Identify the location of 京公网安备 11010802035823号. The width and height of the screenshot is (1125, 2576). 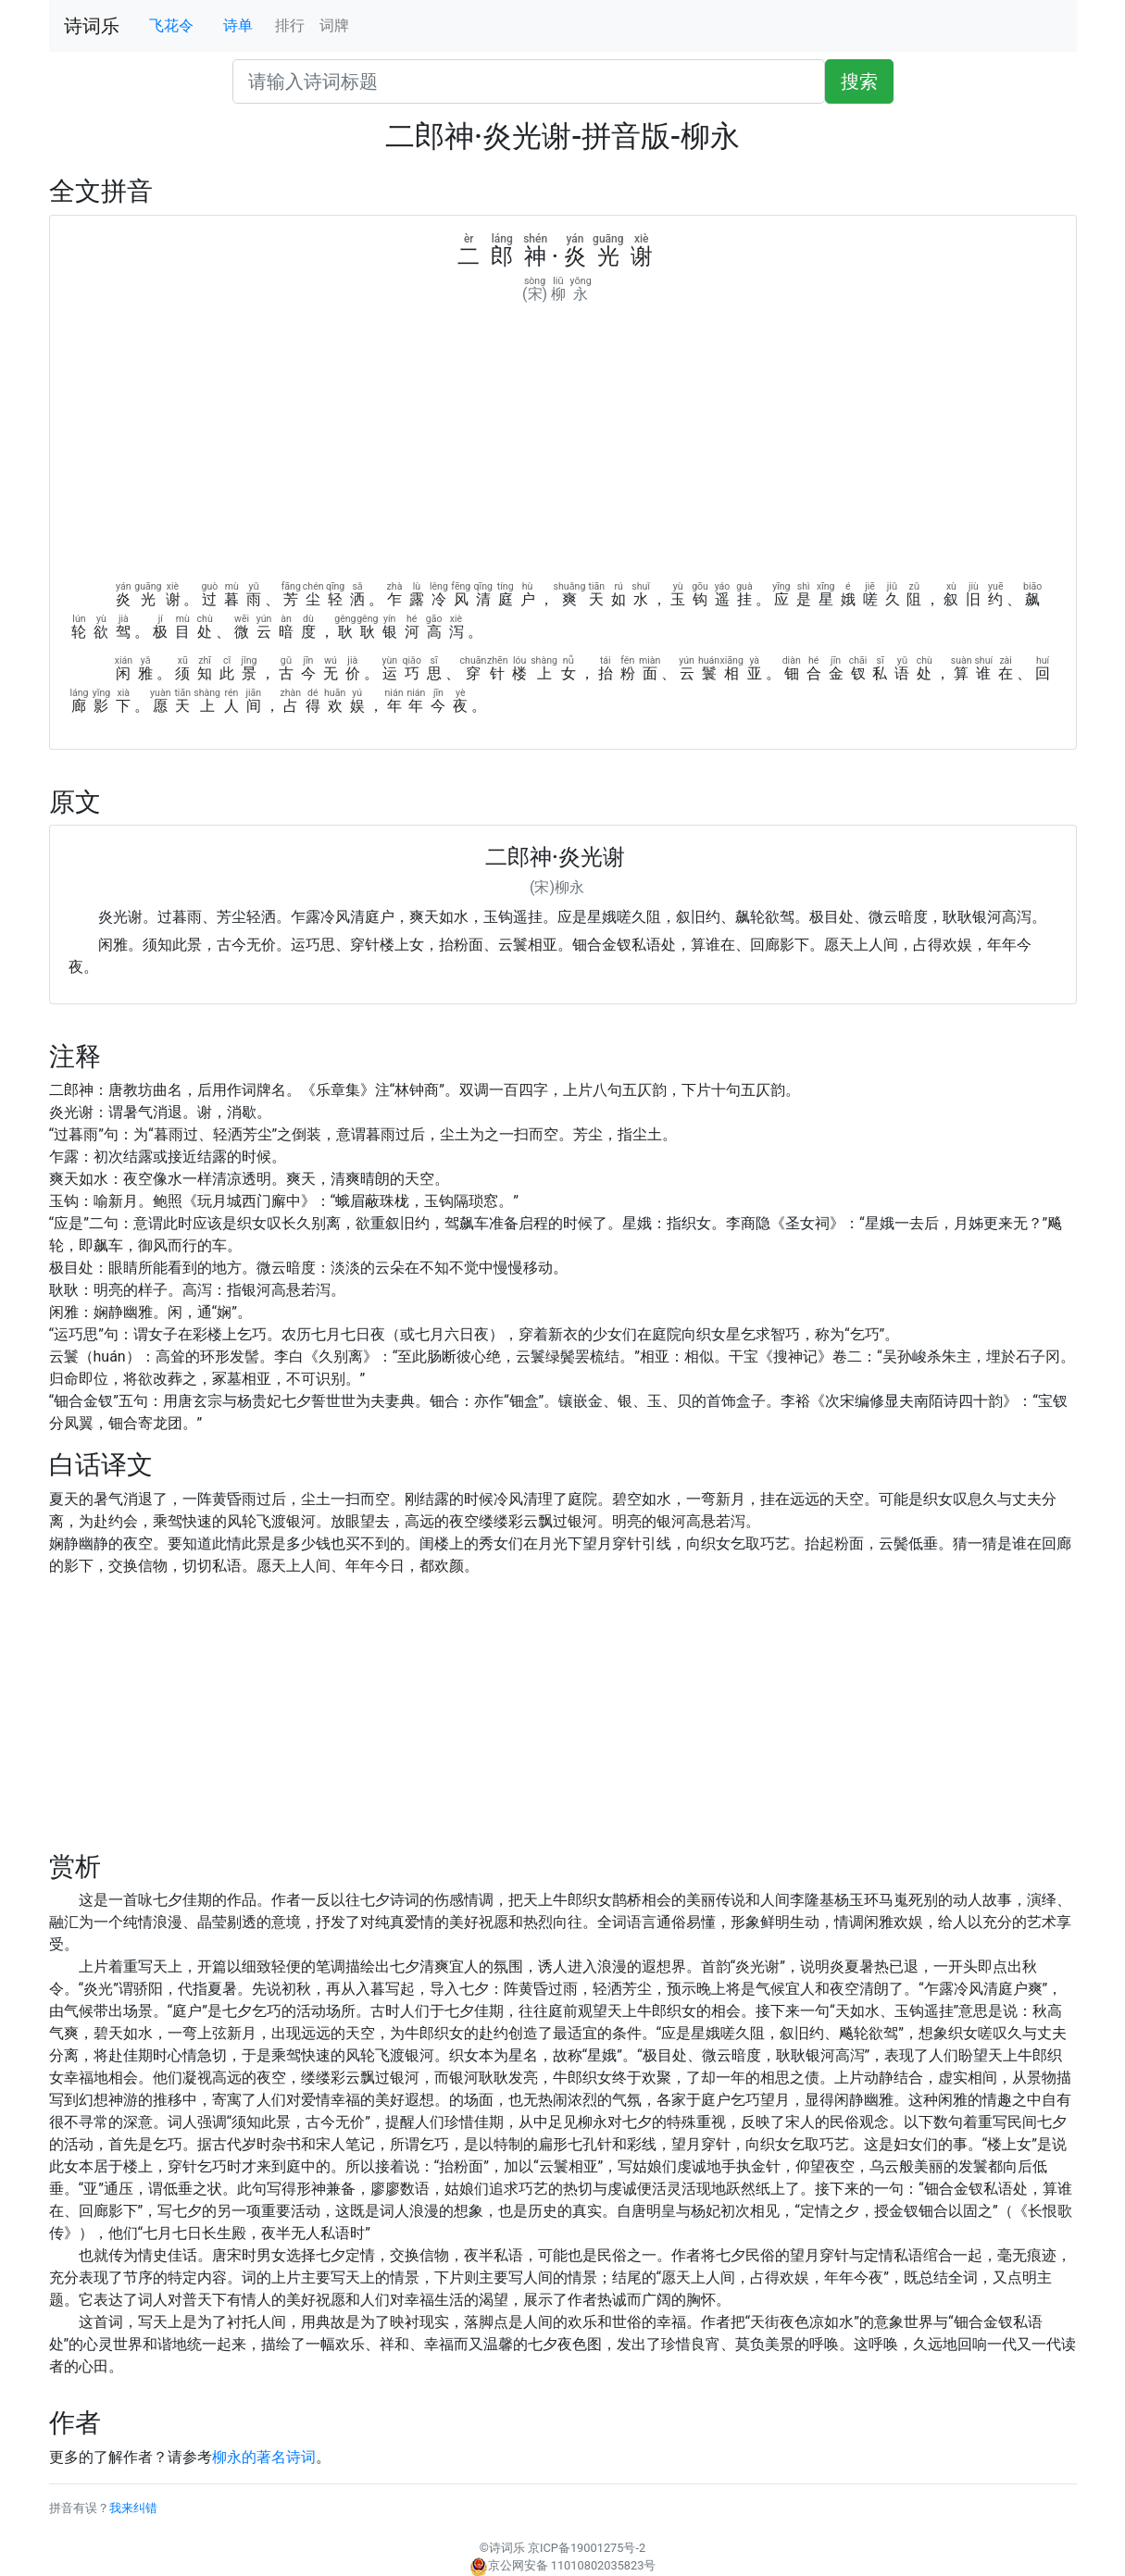
(562, 2565).